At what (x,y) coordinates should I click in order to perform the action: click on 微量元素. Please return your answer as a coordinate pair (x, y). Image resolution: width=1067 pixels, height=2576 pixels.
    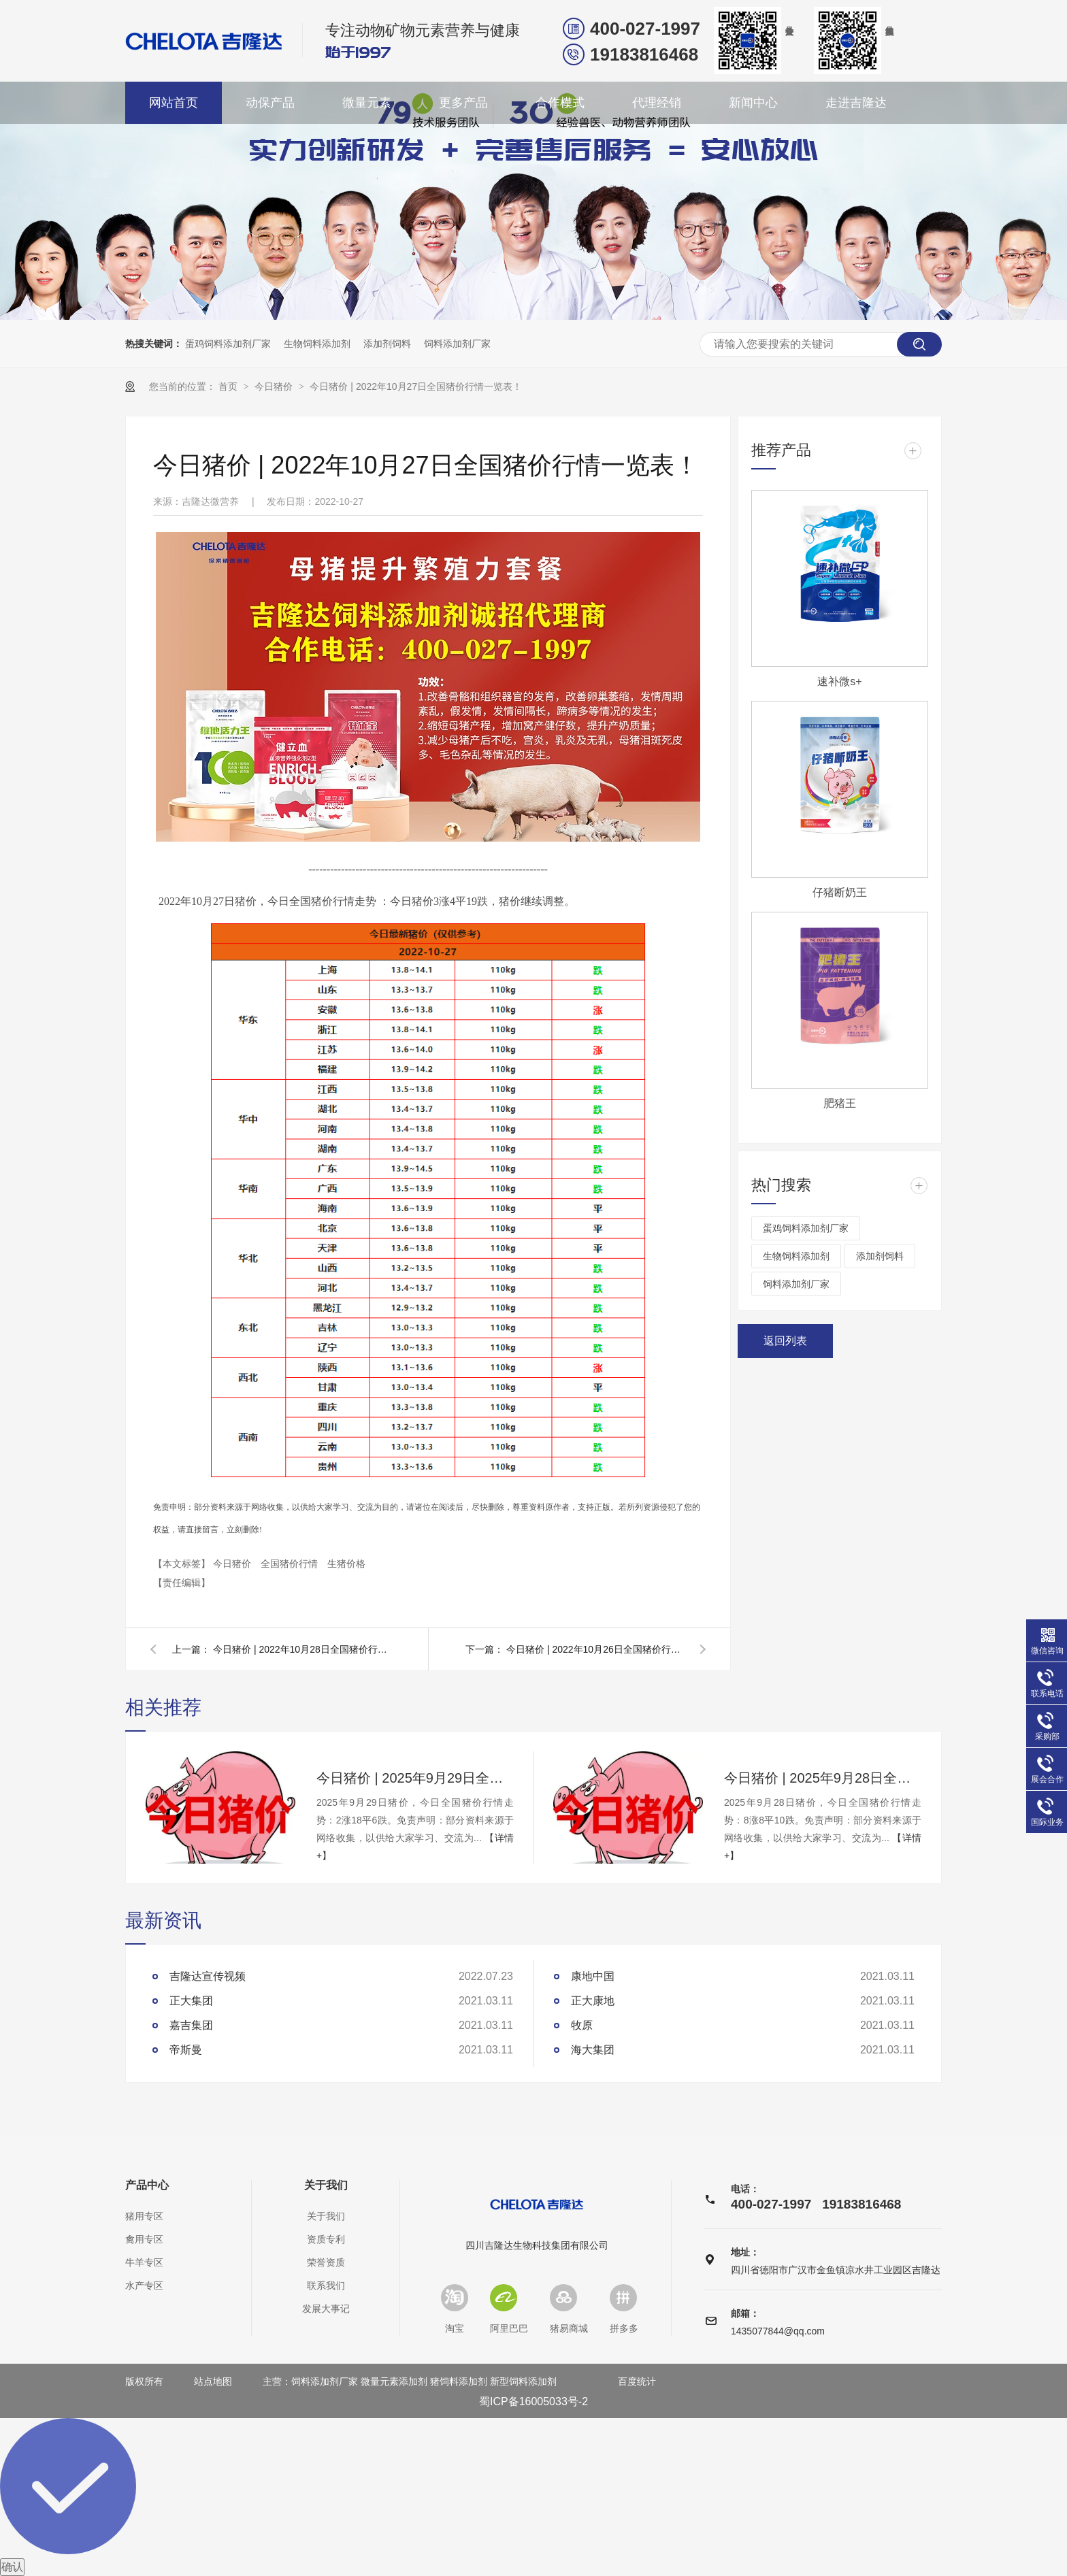
    Looking at the image, I should click on (366, 103).